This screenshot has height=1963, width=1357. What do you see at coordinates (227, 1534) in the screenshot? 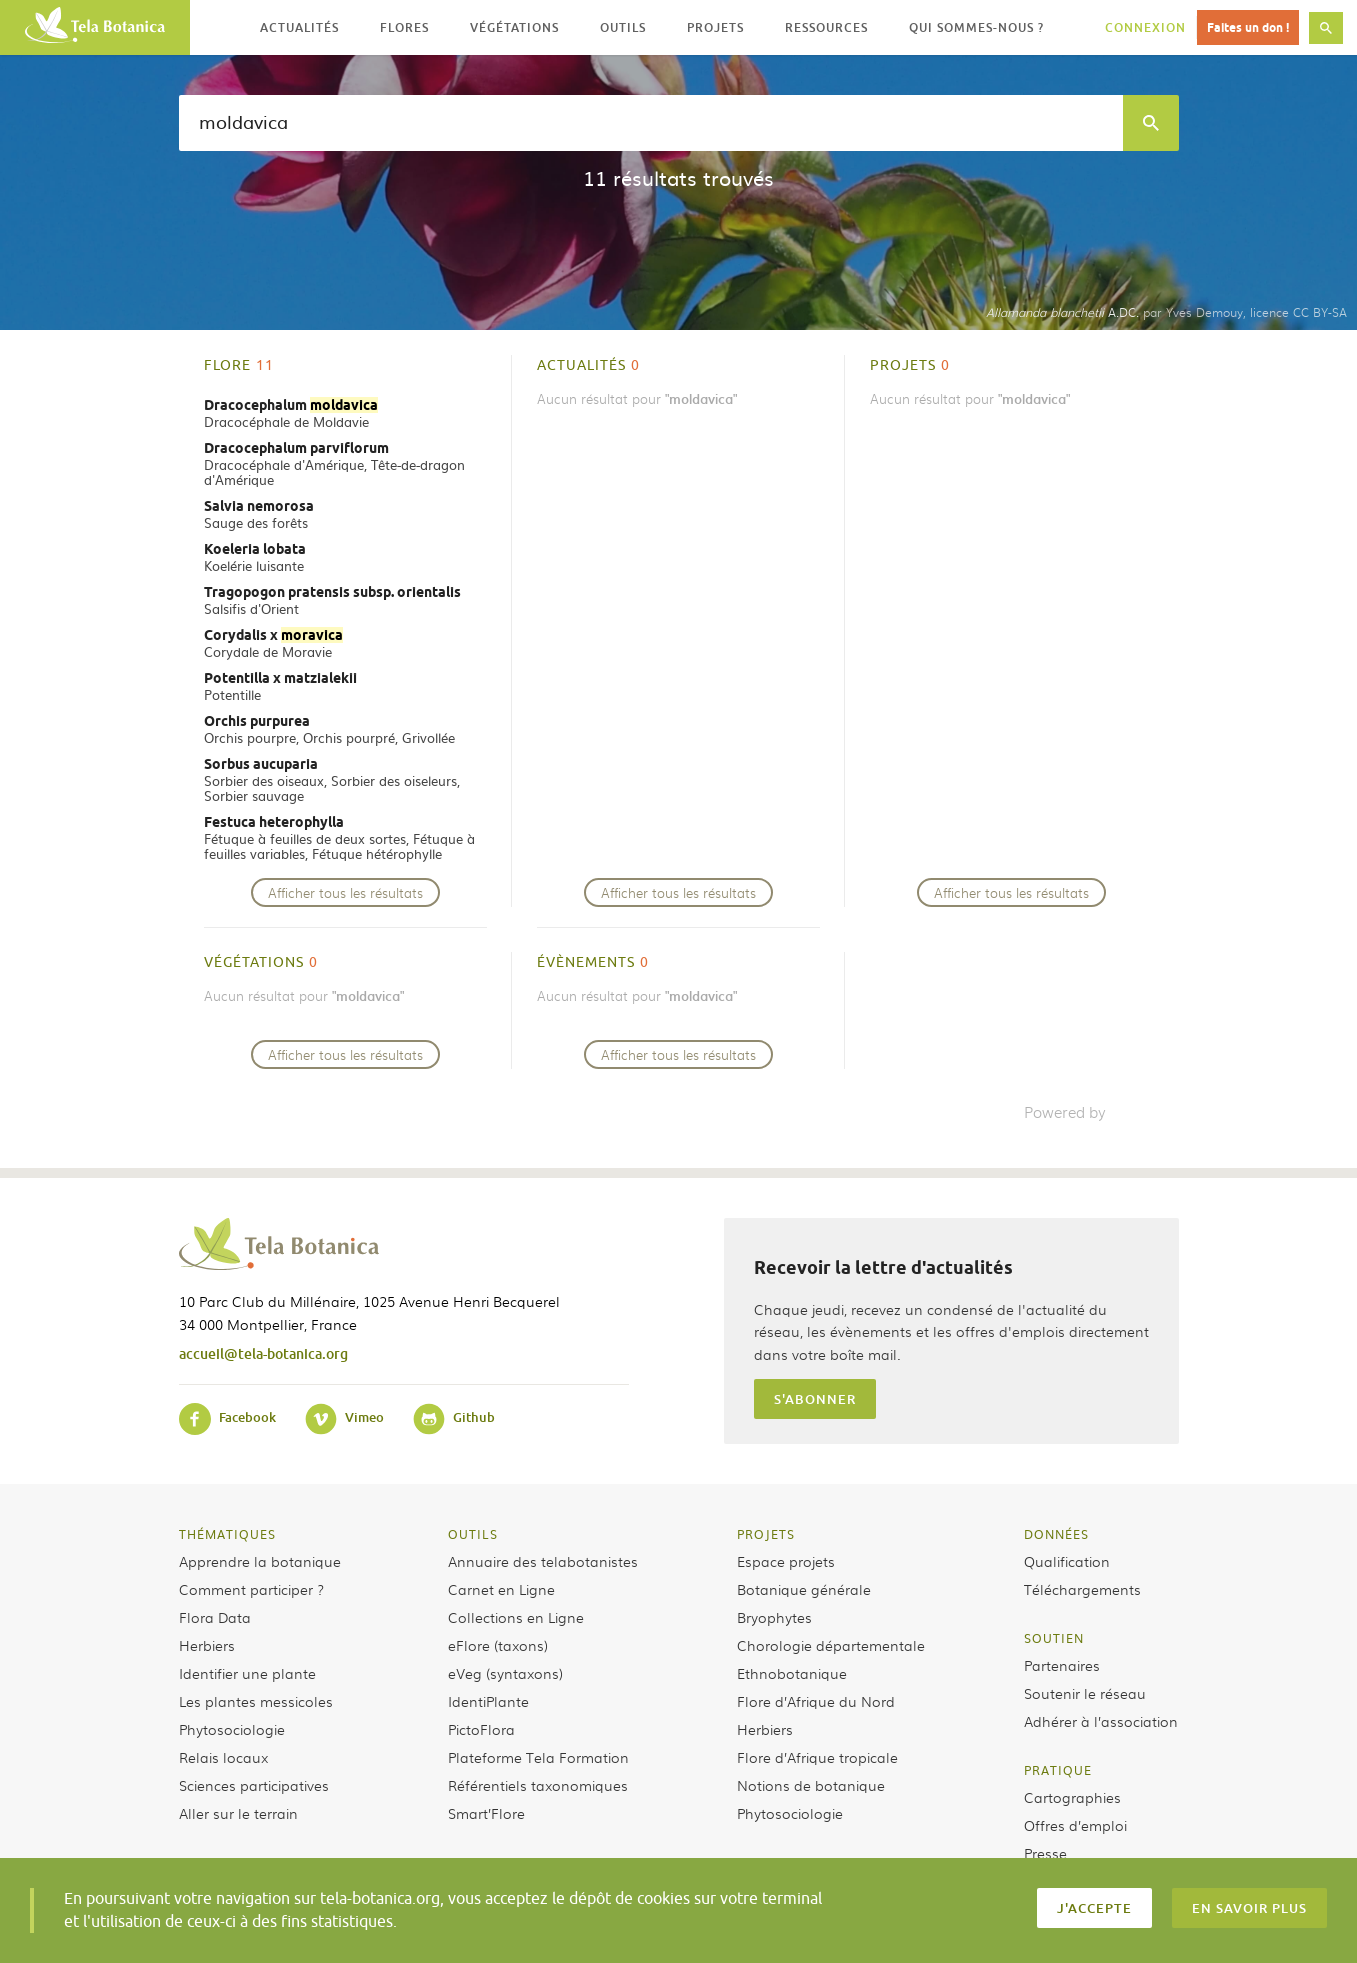
I see `Thématiques` at bounding box center [227, 1534].